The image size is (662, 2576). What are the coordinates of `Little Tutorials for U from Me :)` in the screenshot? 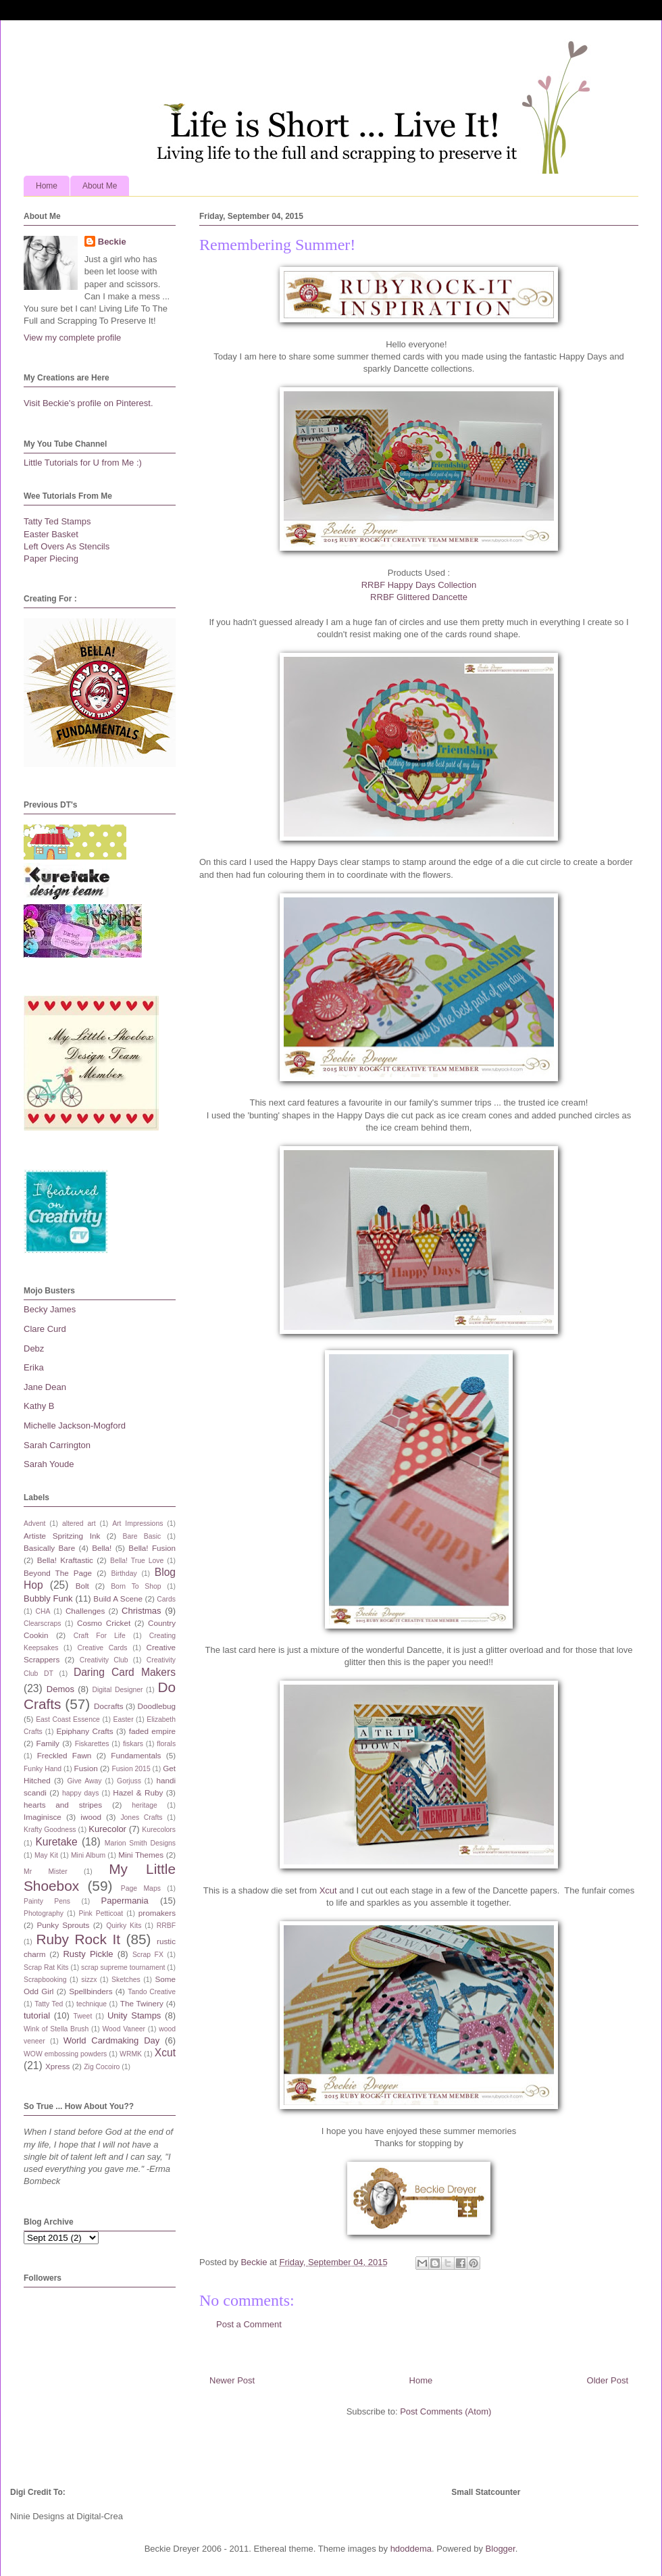 It's located at (83, 462).